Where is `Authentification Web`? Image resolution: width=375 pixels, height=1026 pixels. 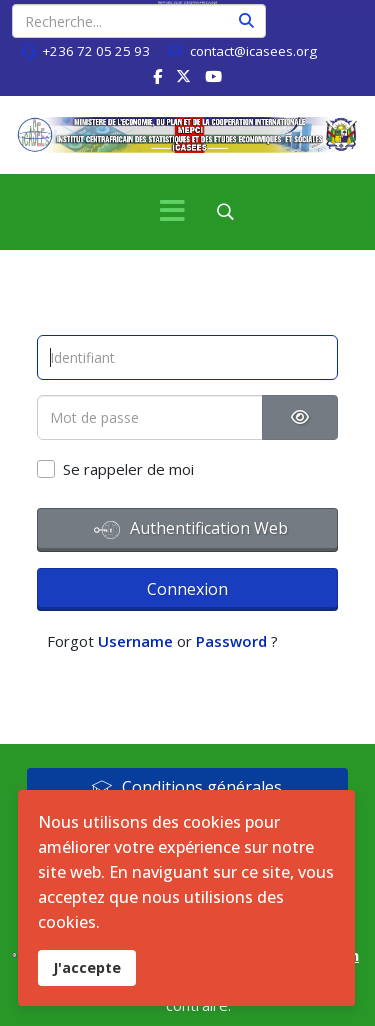
Authentification Web is located at coordinates (191, 530).